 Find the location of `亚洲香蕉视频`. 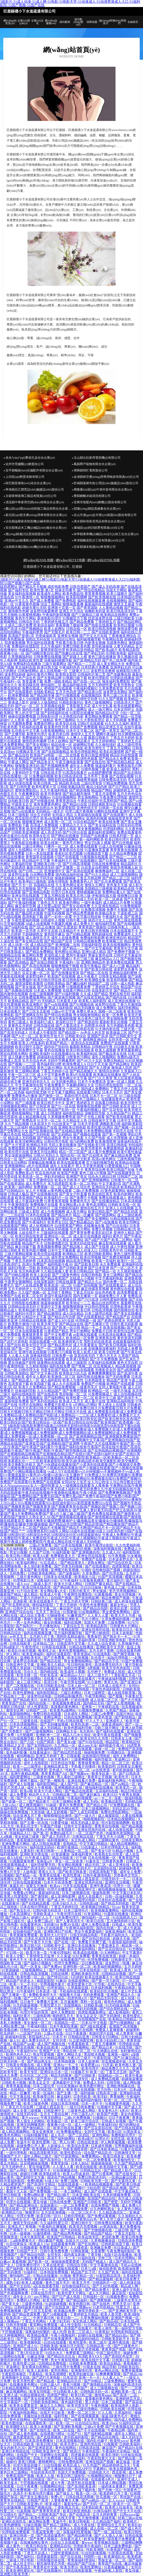

亚洲香蕉视频 is located at coordinates (27, 2100).